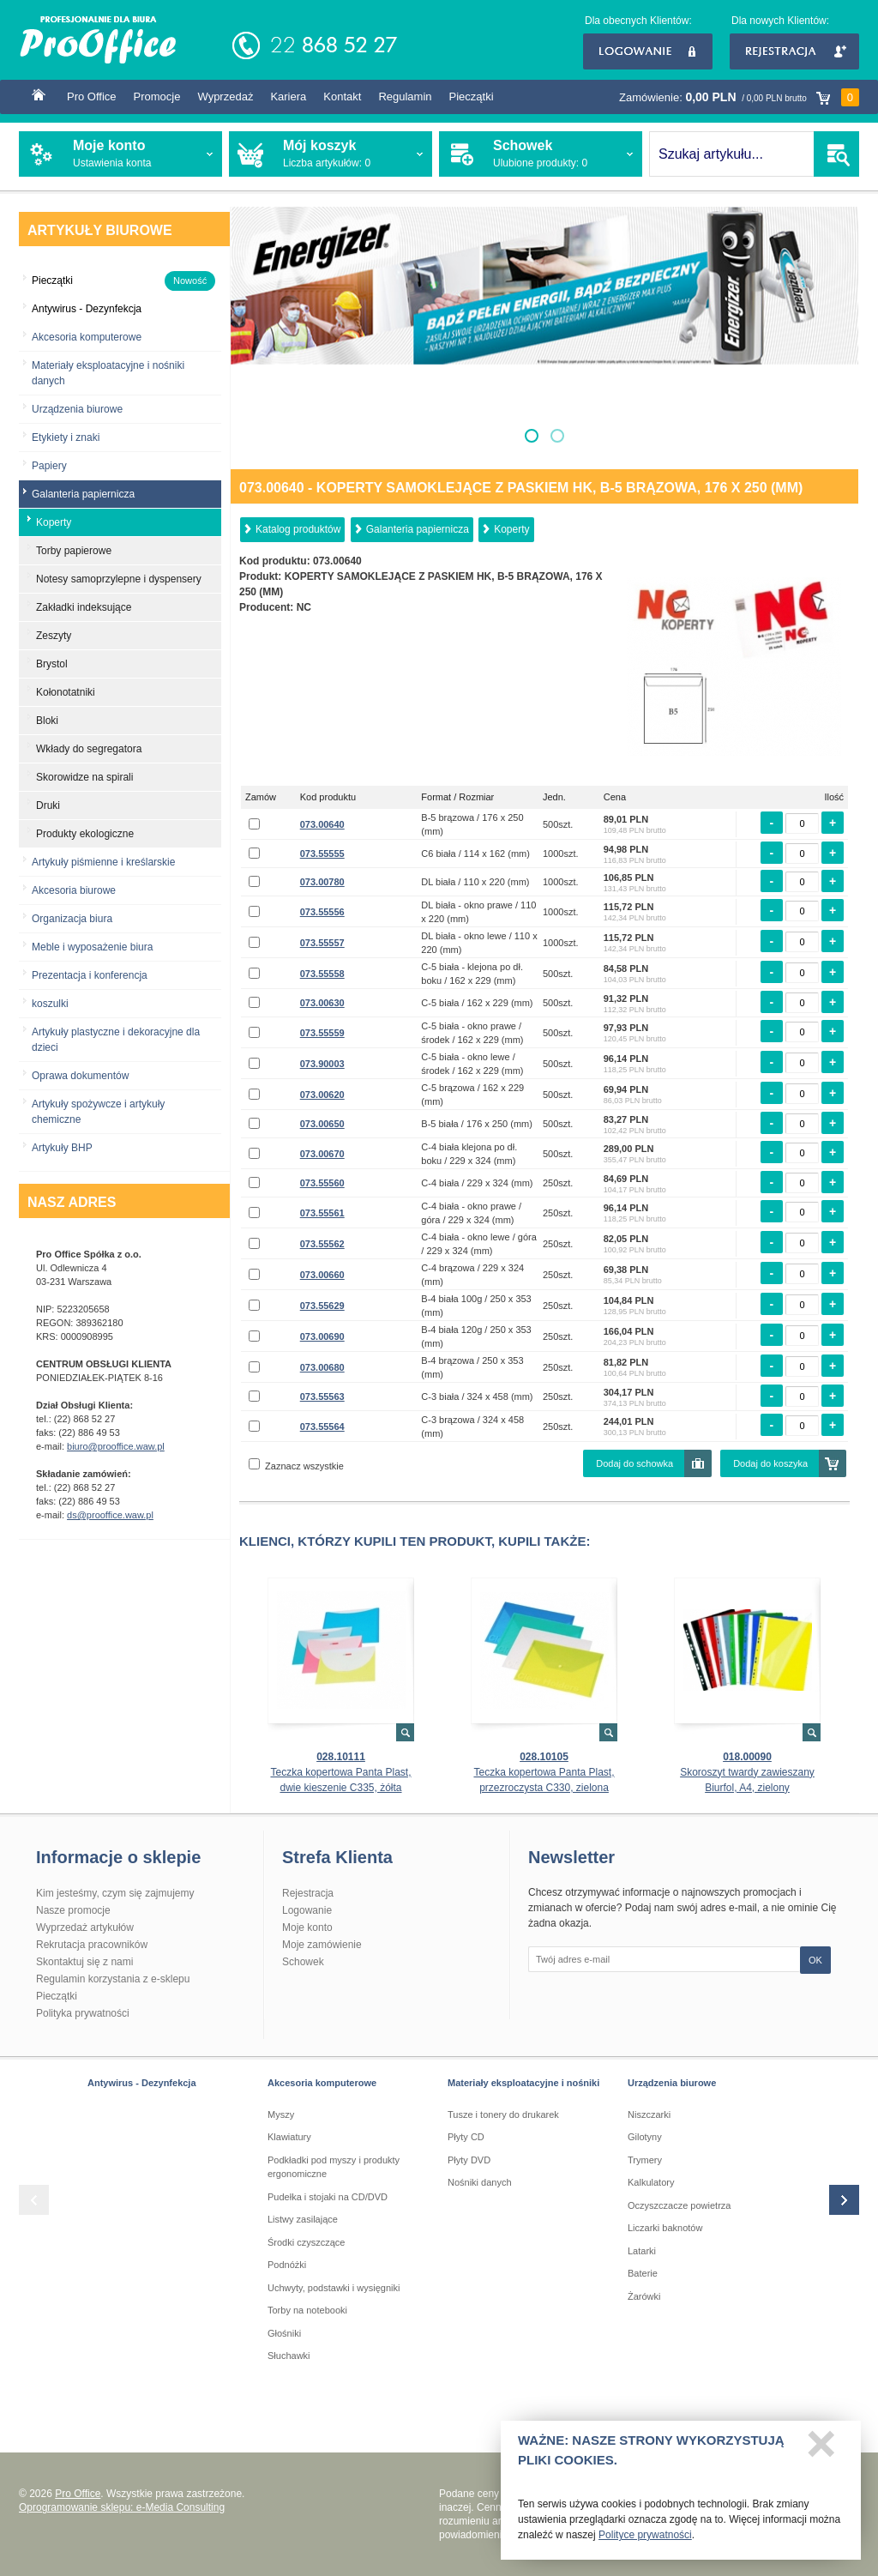 The image size is (878, 2576). I want to click on Polityka prywatności, so click(82, 2013).